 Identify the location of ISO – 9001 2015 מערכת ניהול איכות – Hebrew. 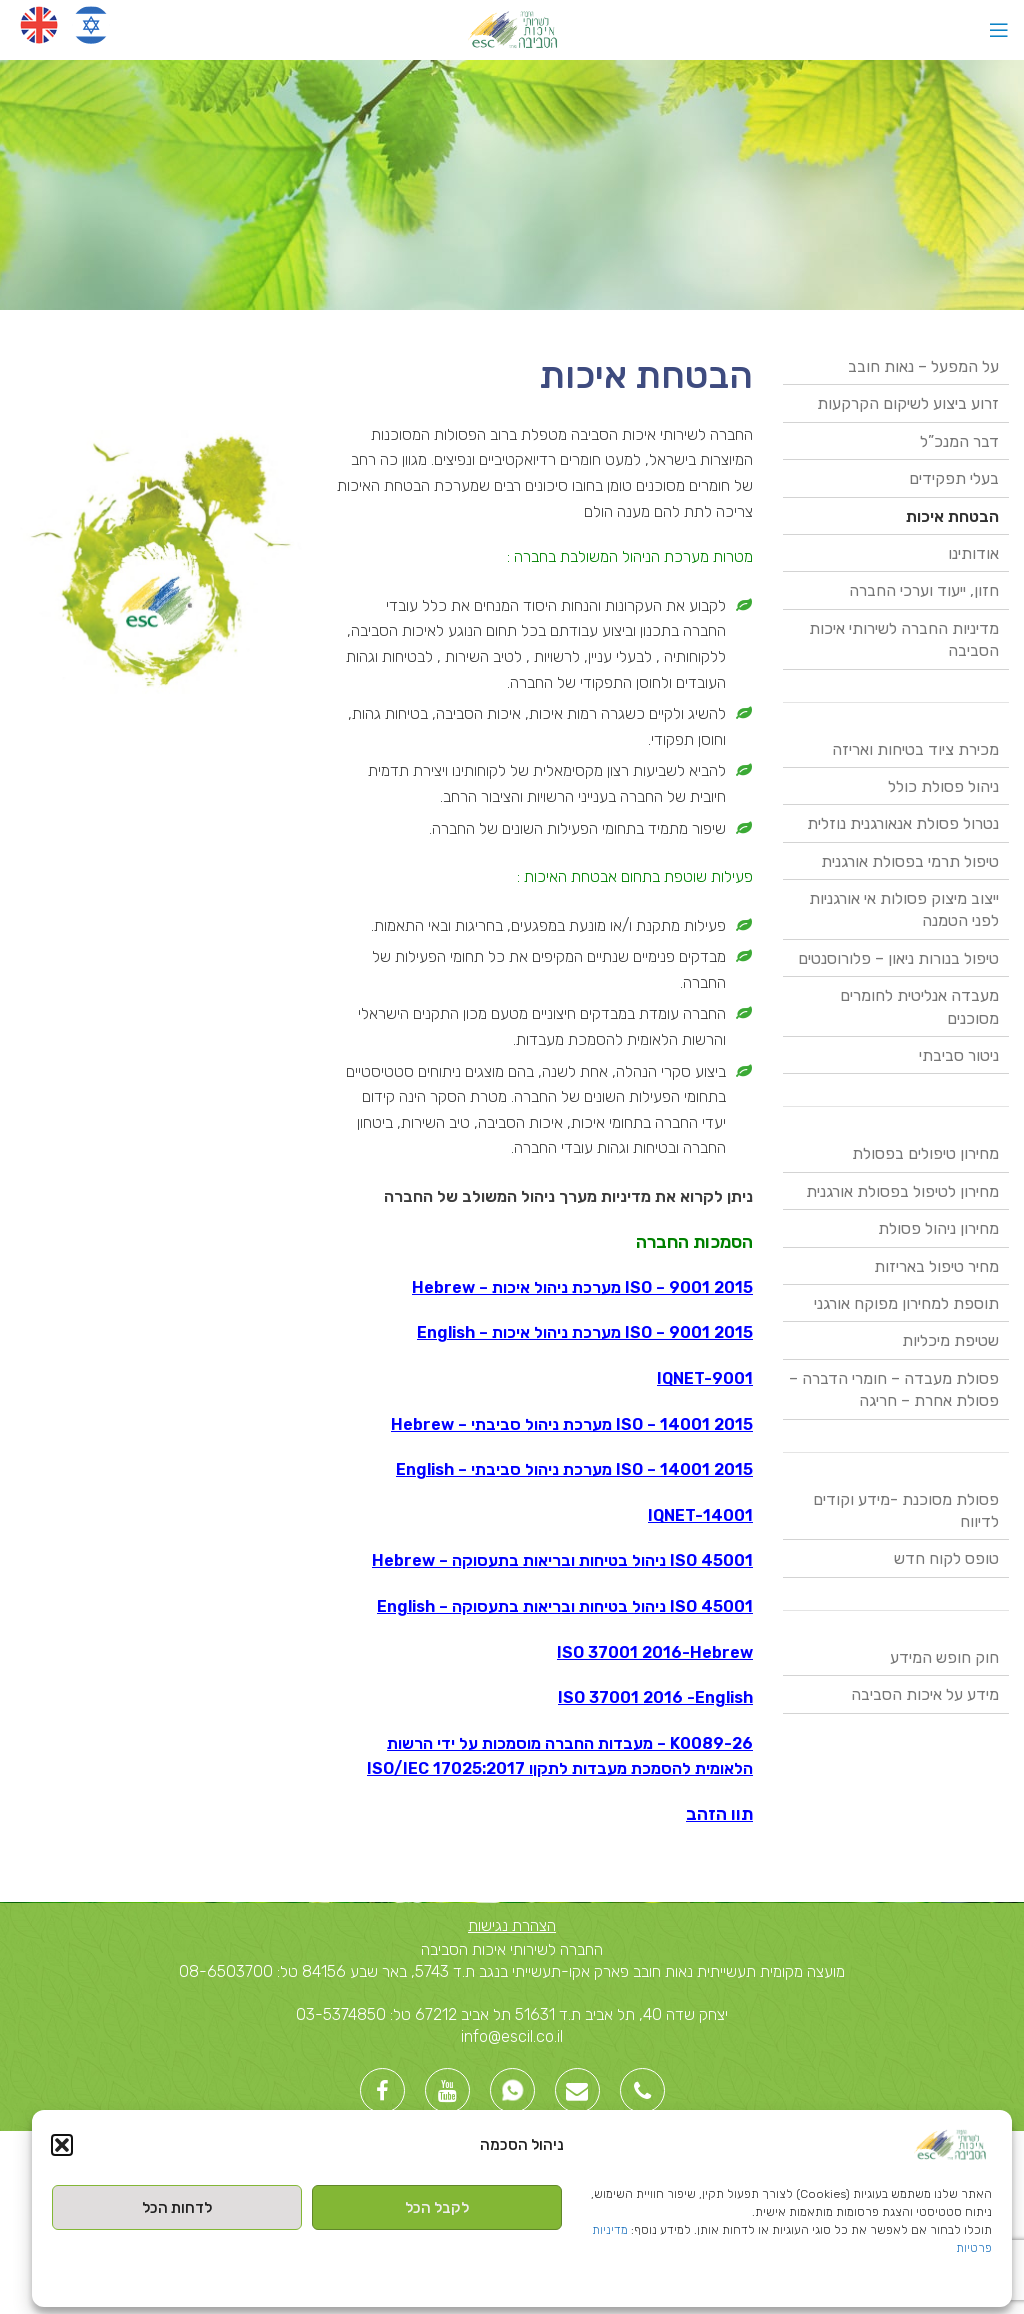
(582, 1287).